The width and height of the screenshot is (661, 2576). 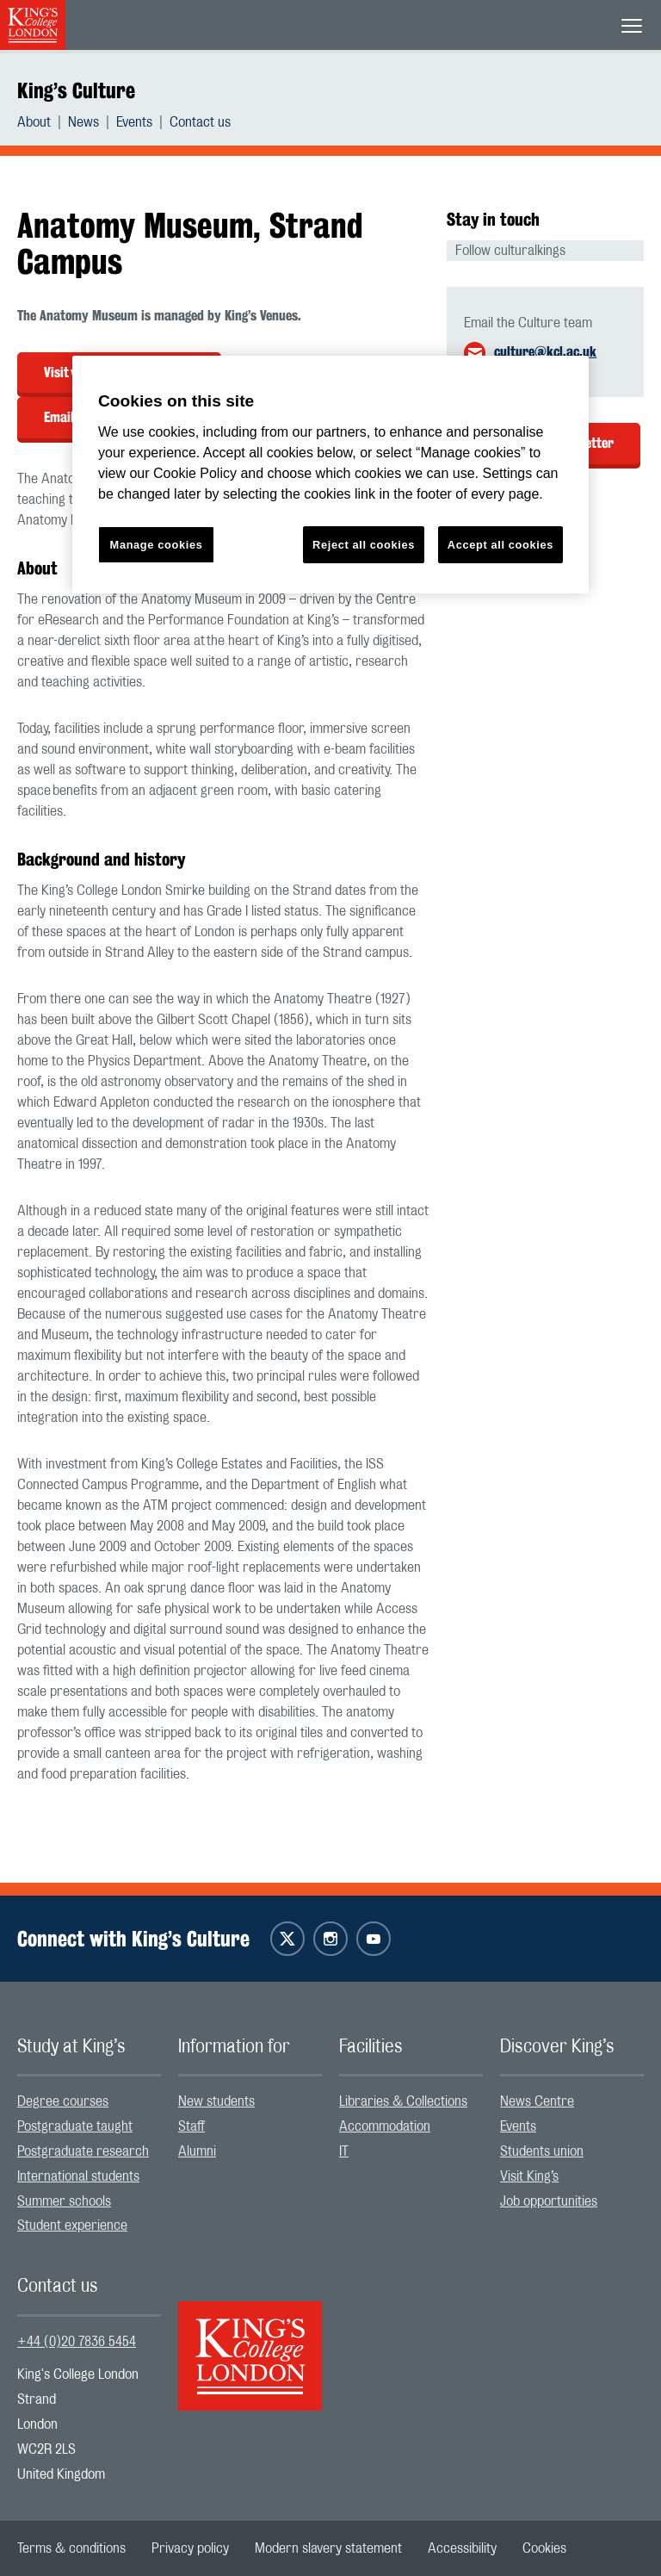 What do you see at coordinates (545, 352) in the screenshot?
I see `culture@kcl.ac.uk` at bounding box center [545, 352].